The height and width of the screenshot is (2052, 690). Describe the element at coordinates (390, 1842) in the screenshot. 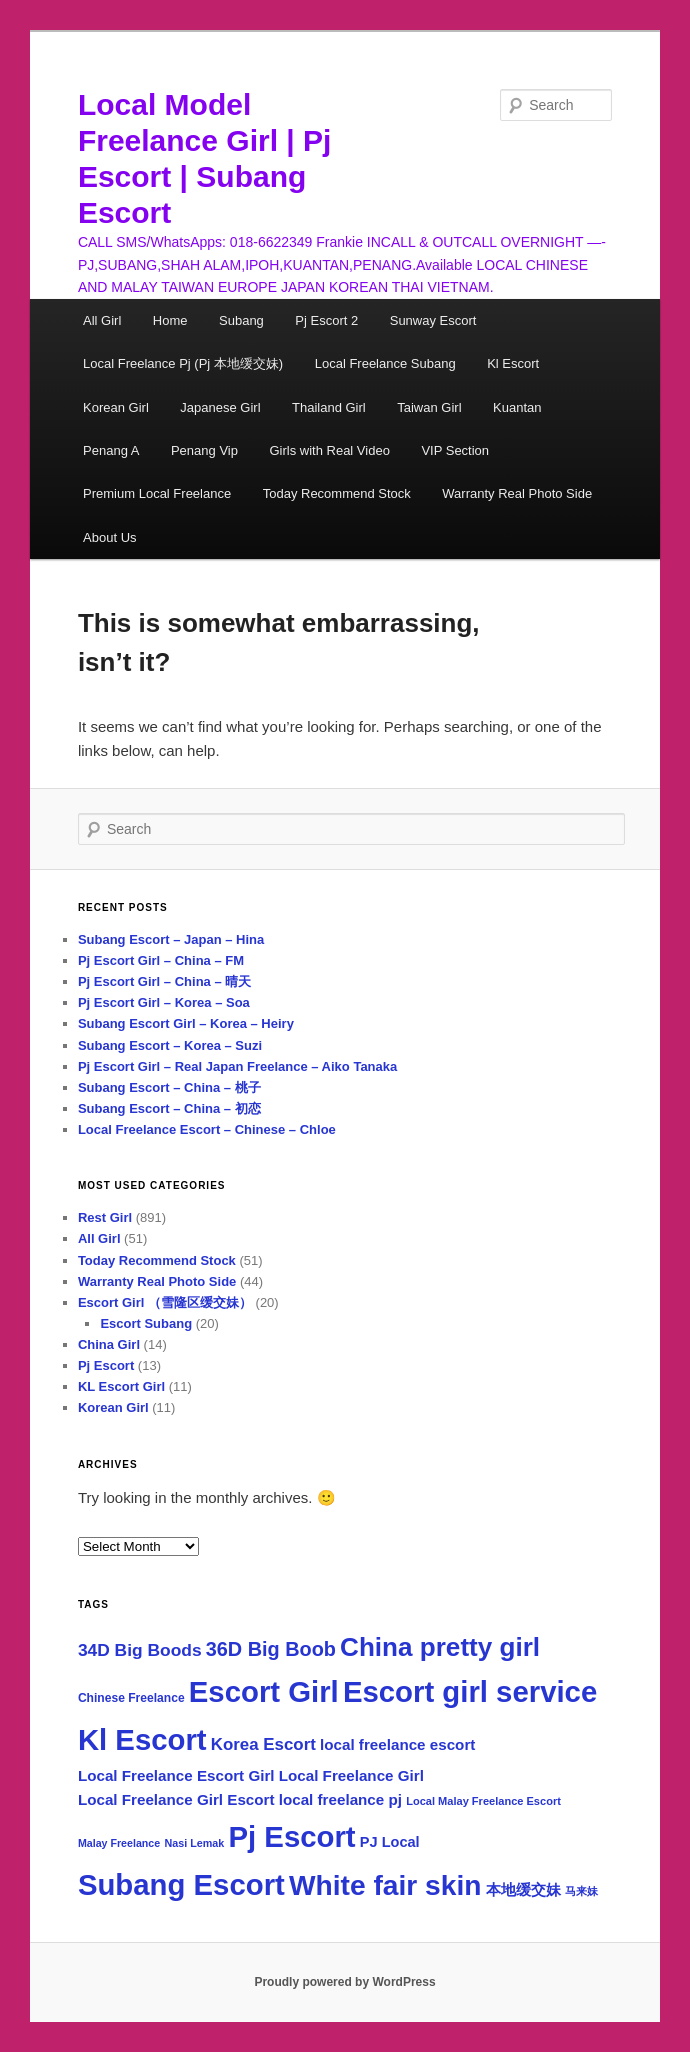

I see `PJ Local [PJ Local (67 items)]` at that location.